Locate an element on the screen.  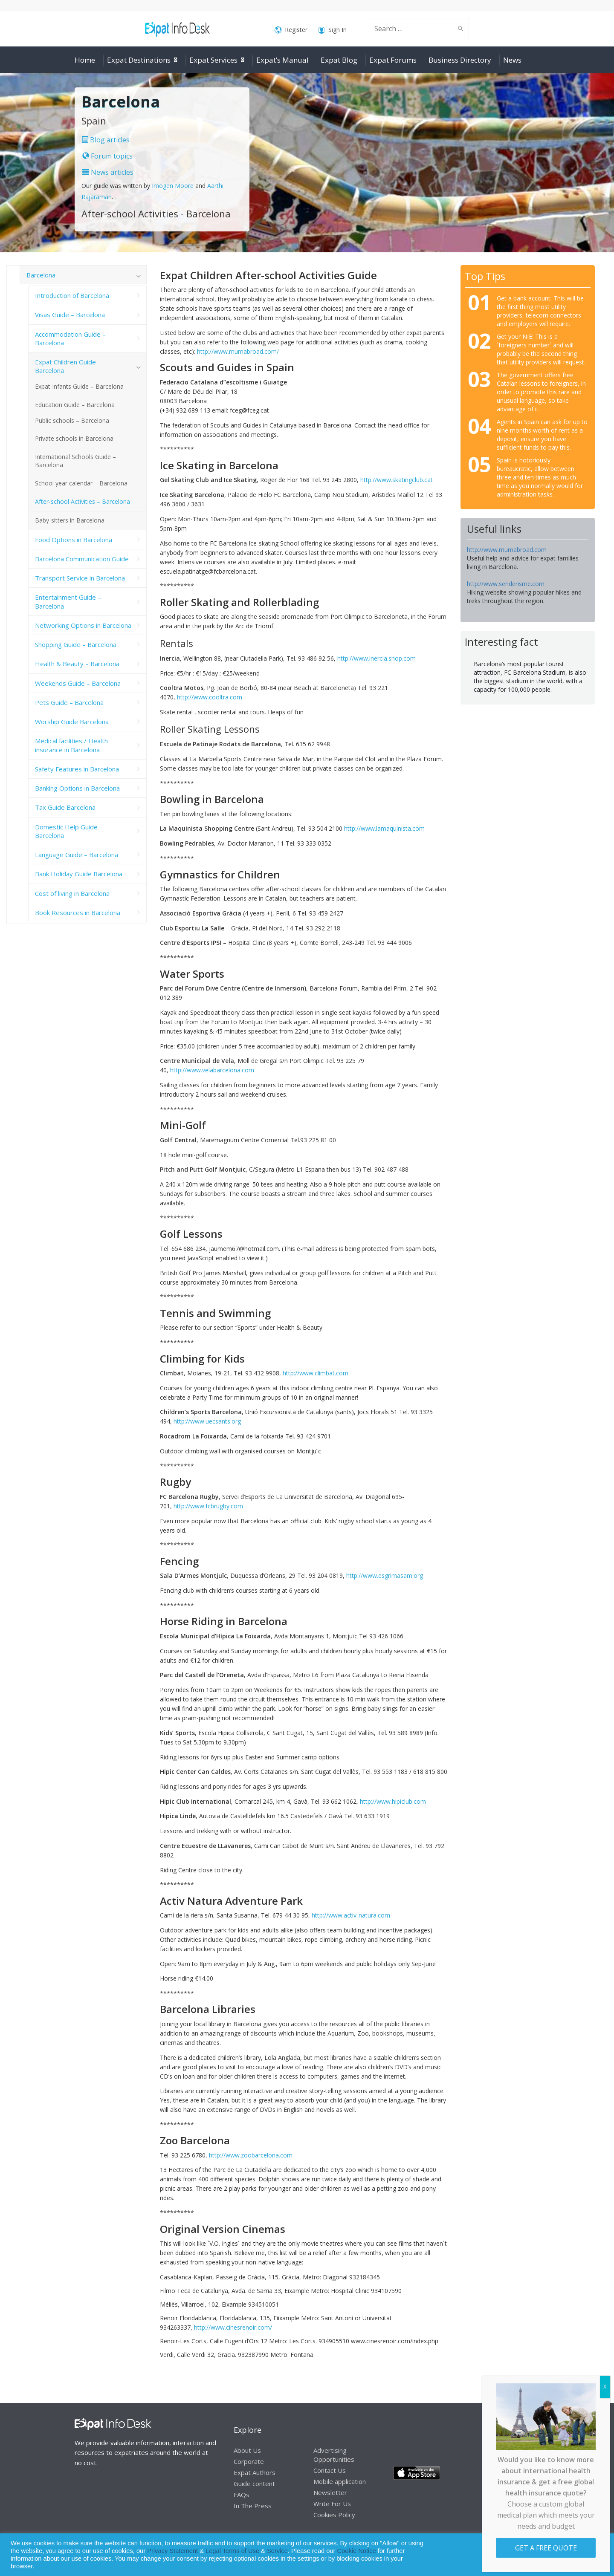
Food Options in Barcelona is located at coordinates (73, 539).